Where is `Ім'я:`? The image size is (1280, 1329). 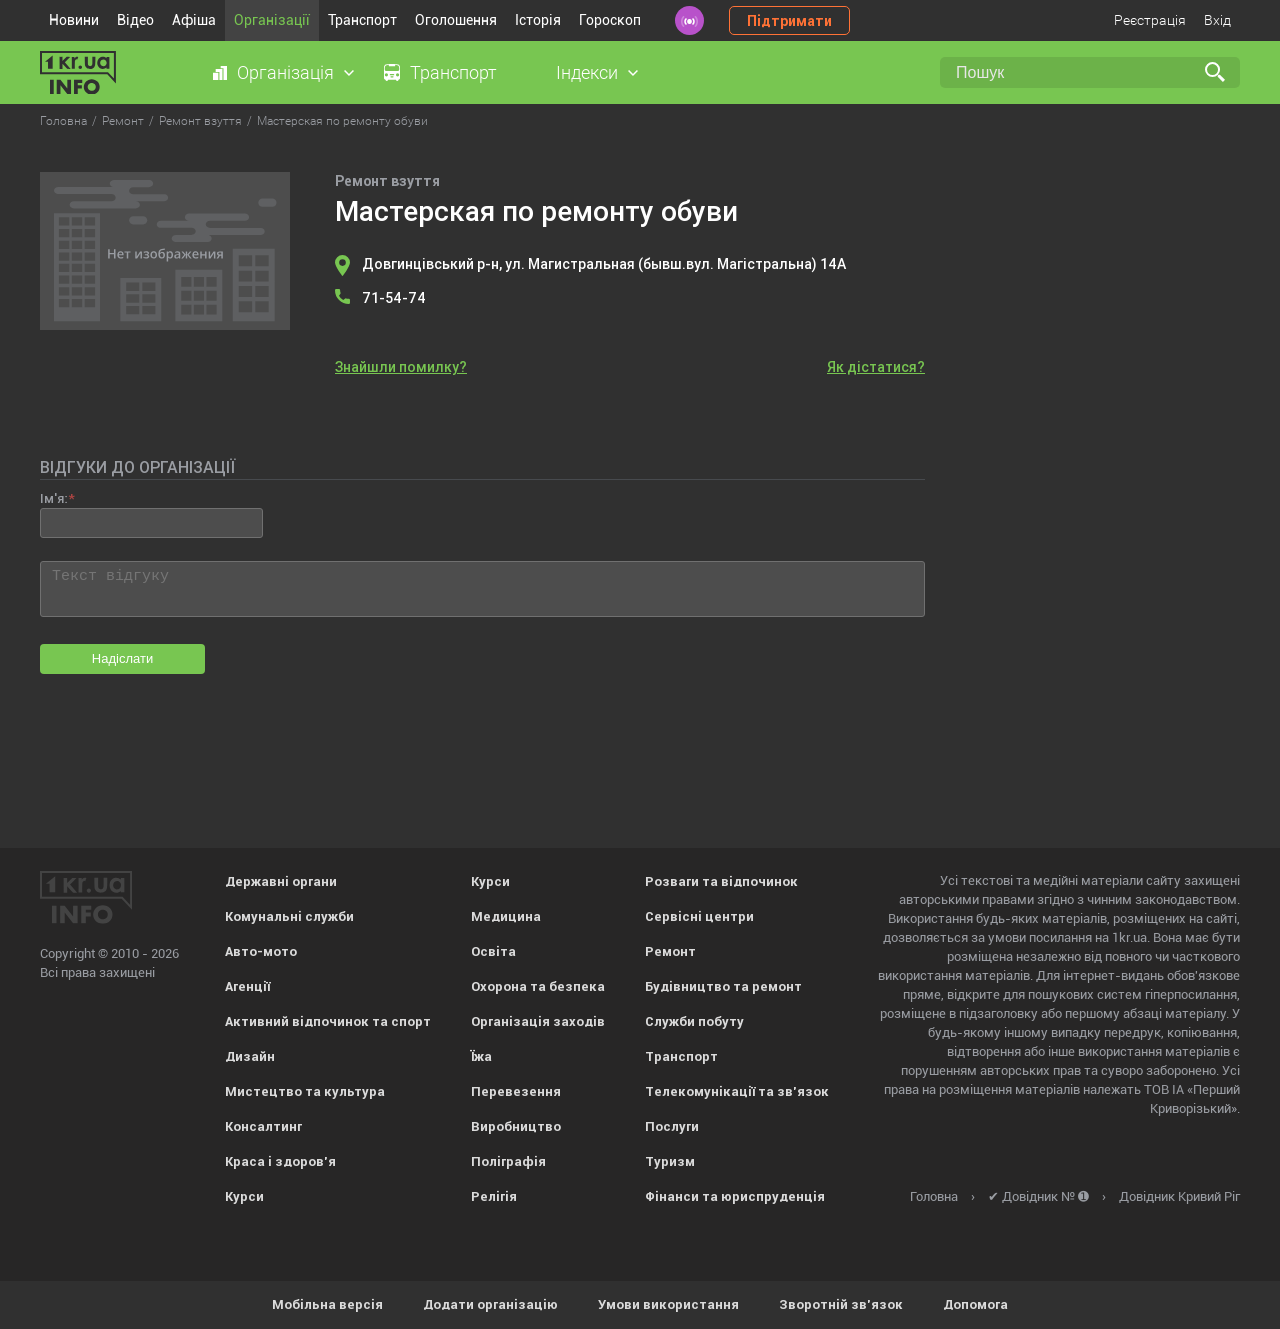
Ім'я: is located at coordinates (53, 498).